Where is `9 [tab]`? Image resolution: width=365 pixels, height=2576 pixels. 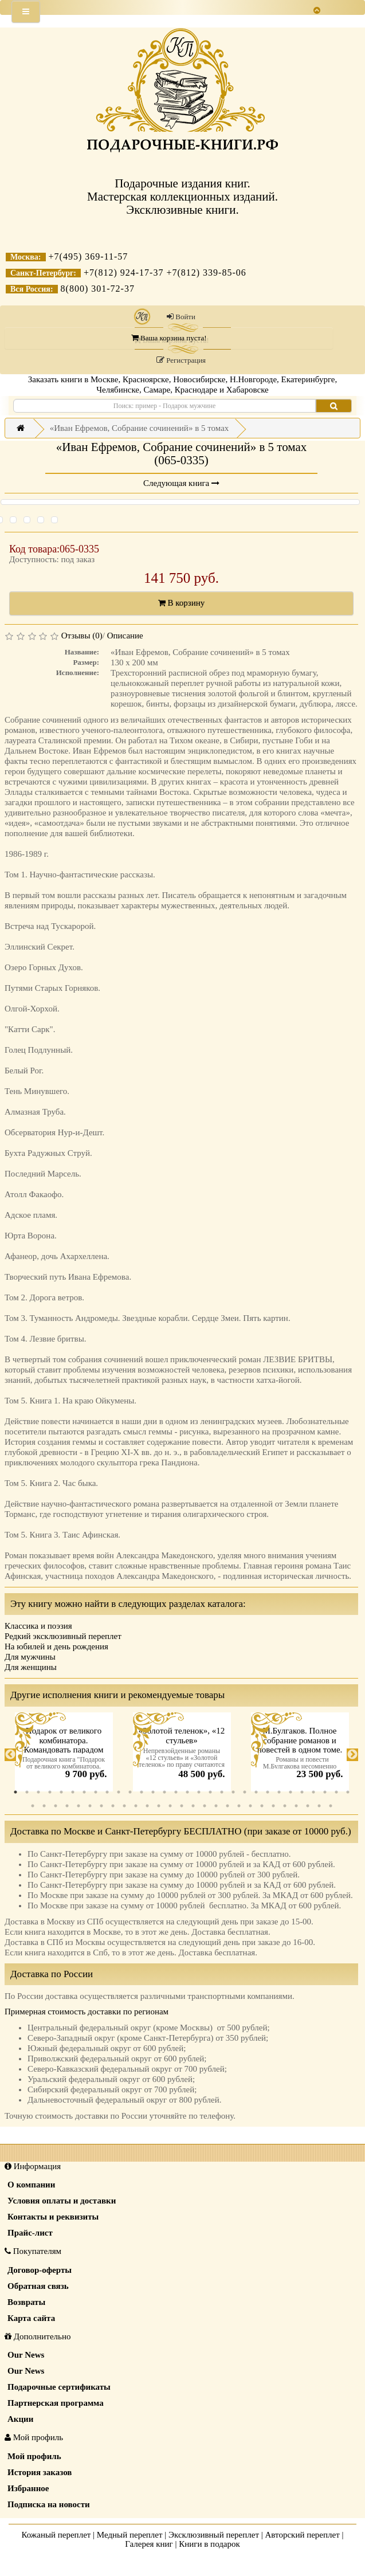 9 [tab] is located at coordinates (107, 1792).